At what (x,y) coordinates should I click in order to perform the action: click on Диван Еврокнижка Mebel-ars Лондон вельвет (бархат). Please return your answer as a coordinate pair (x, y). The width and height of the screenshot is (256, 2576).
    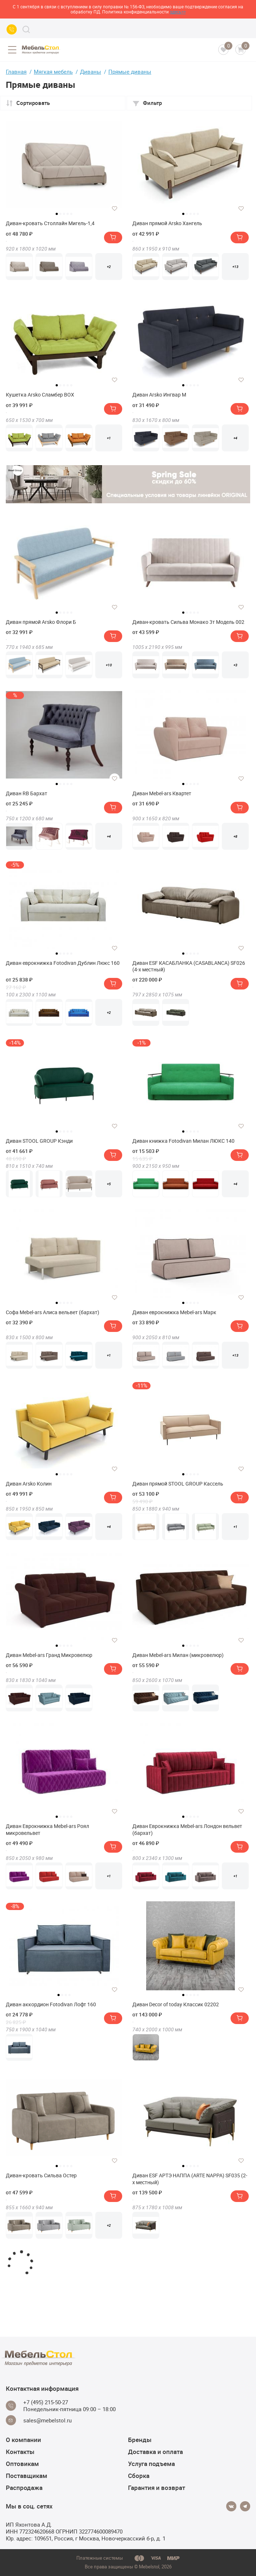
    Looking at the image, I should click on (187, 1829).